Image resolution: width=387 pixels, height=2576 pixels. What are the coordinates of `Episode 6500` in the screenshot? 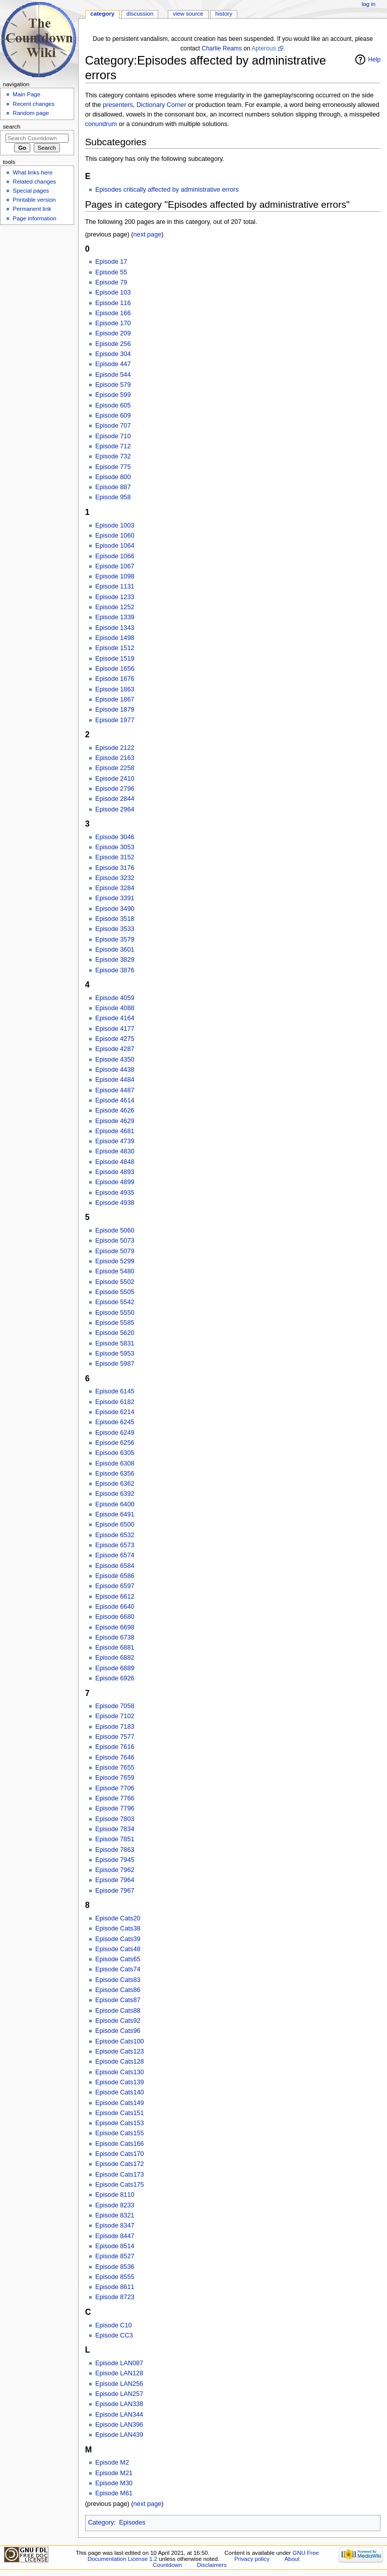 It's located at (115, 1524).